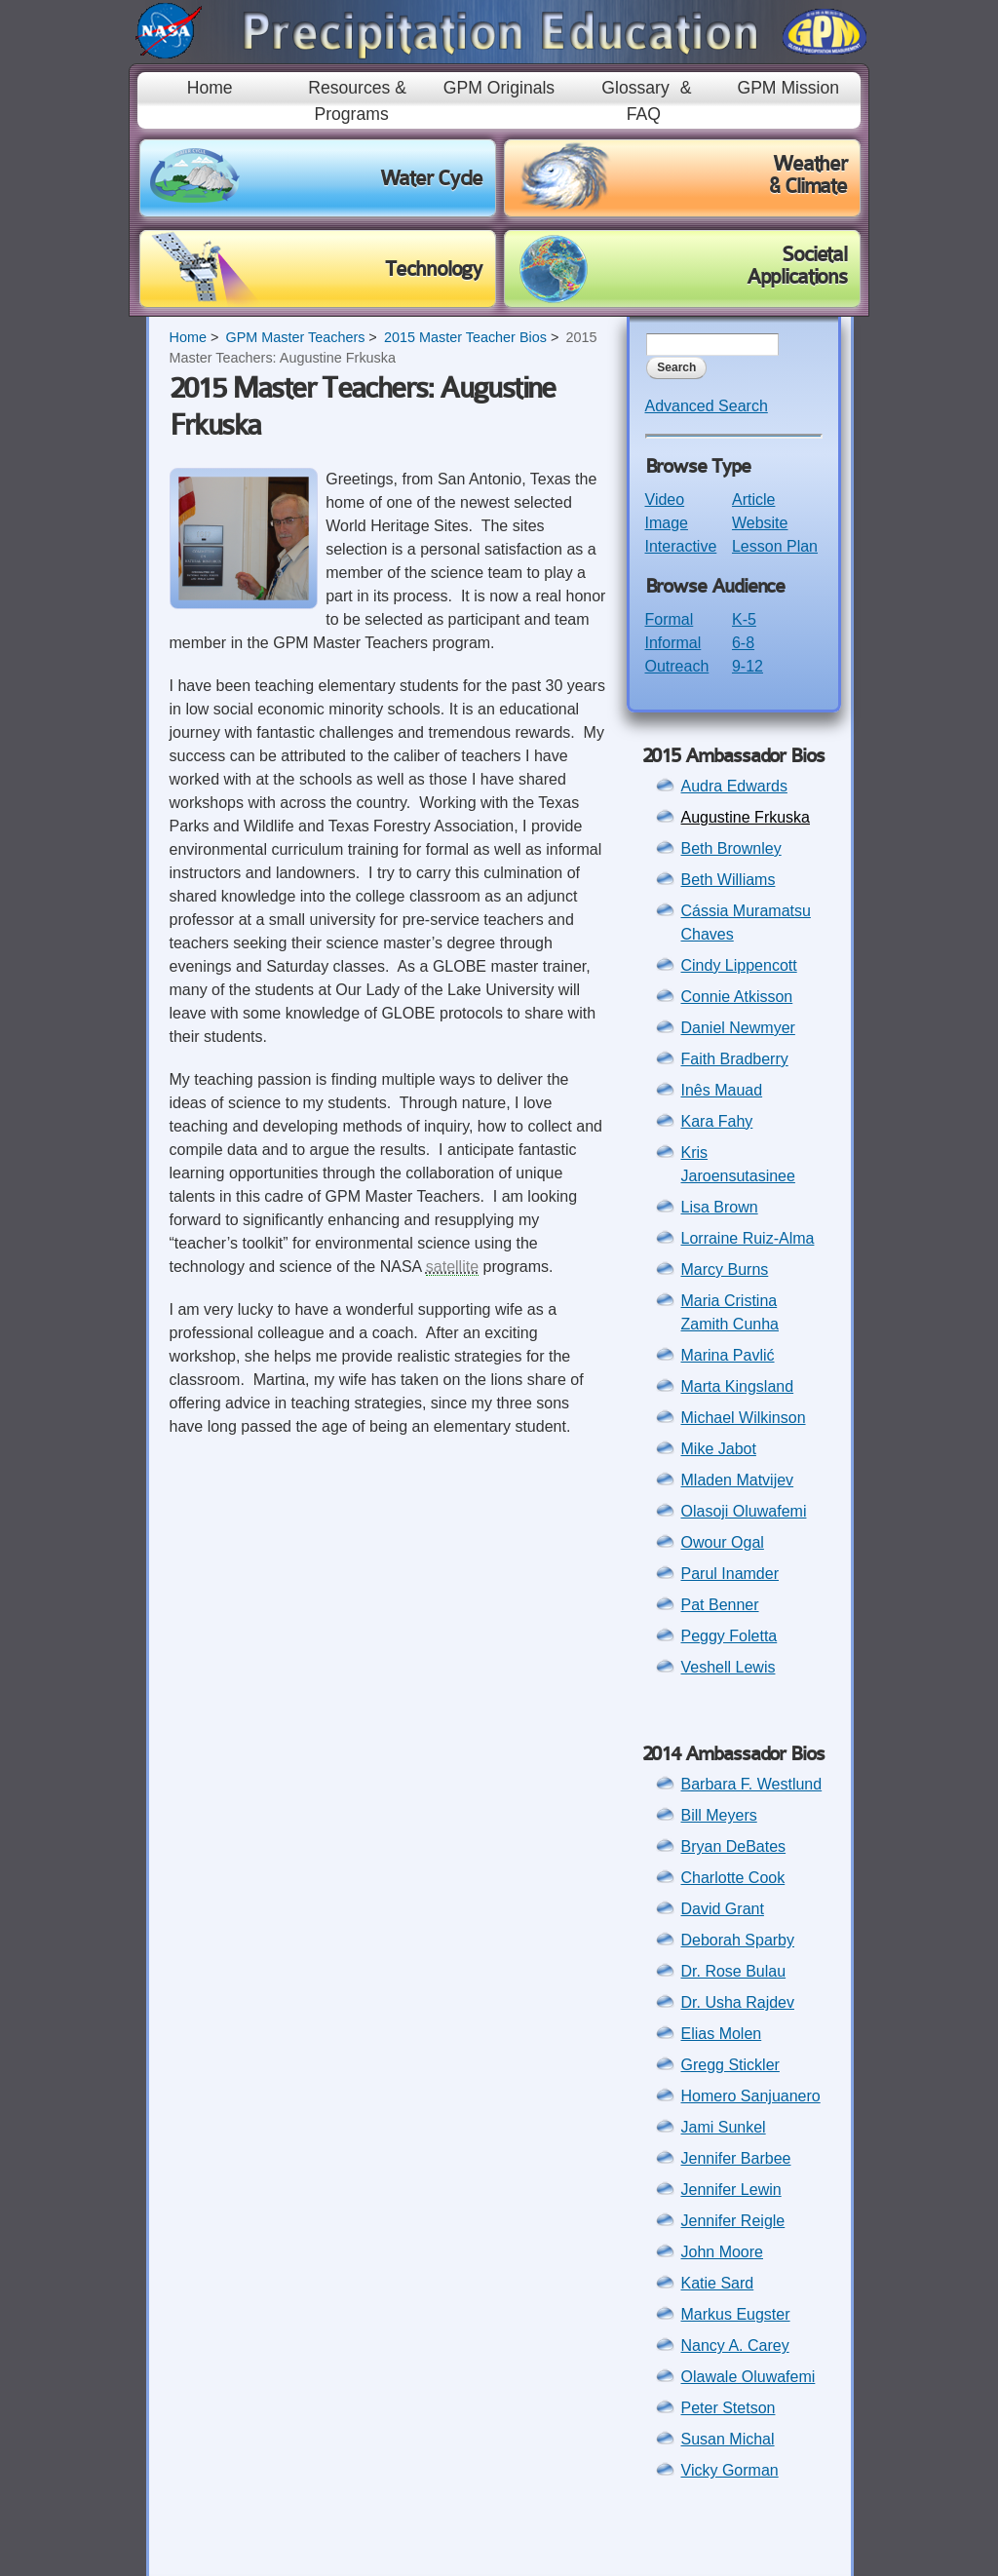 Image resolution: width=998 pixels, height=2576 pixels. I want to click on Marta Kingsland, so click(737, 1386).